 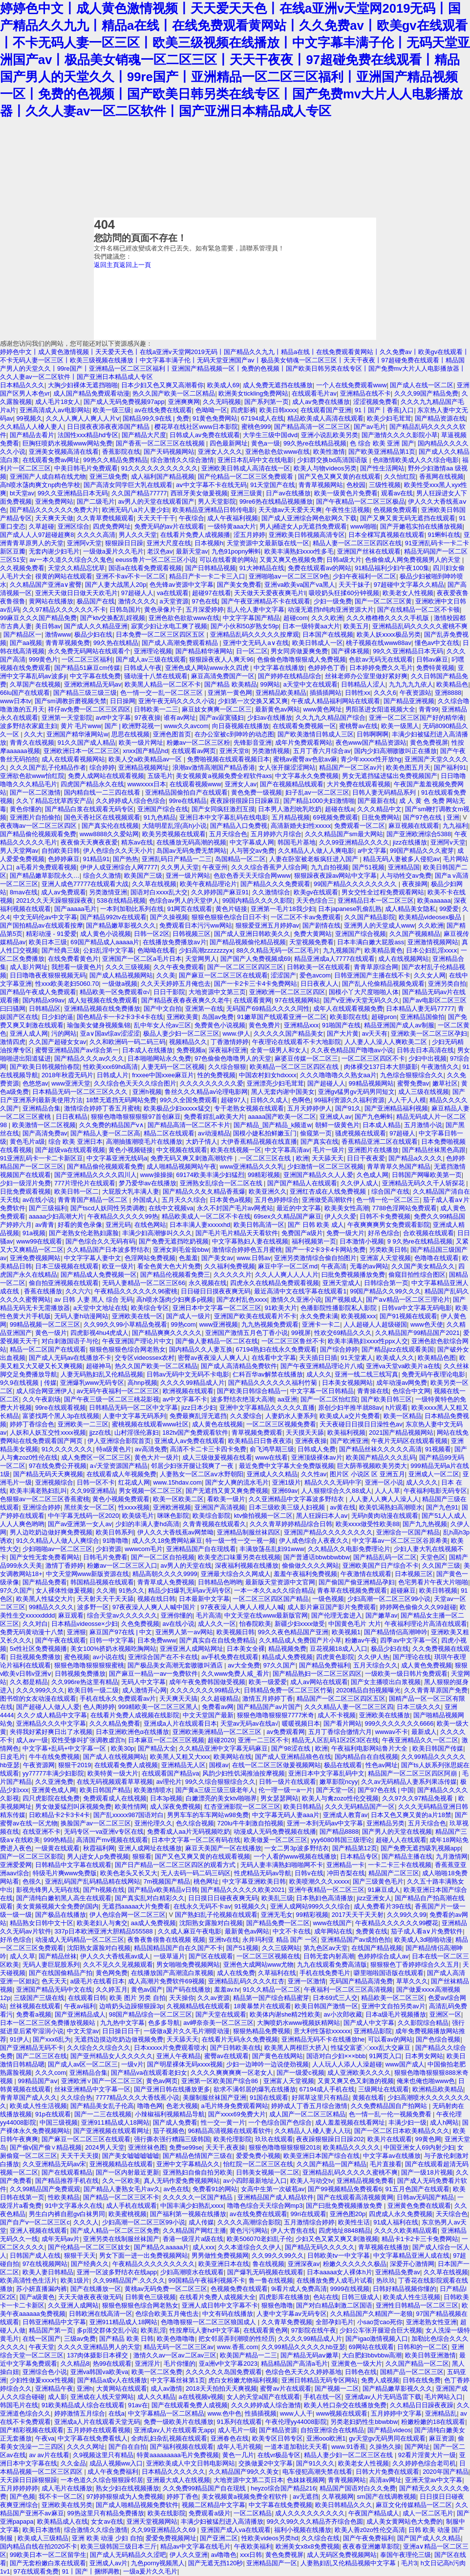 I want to click on 91成人福利在线, so click(x=395, y=2222).